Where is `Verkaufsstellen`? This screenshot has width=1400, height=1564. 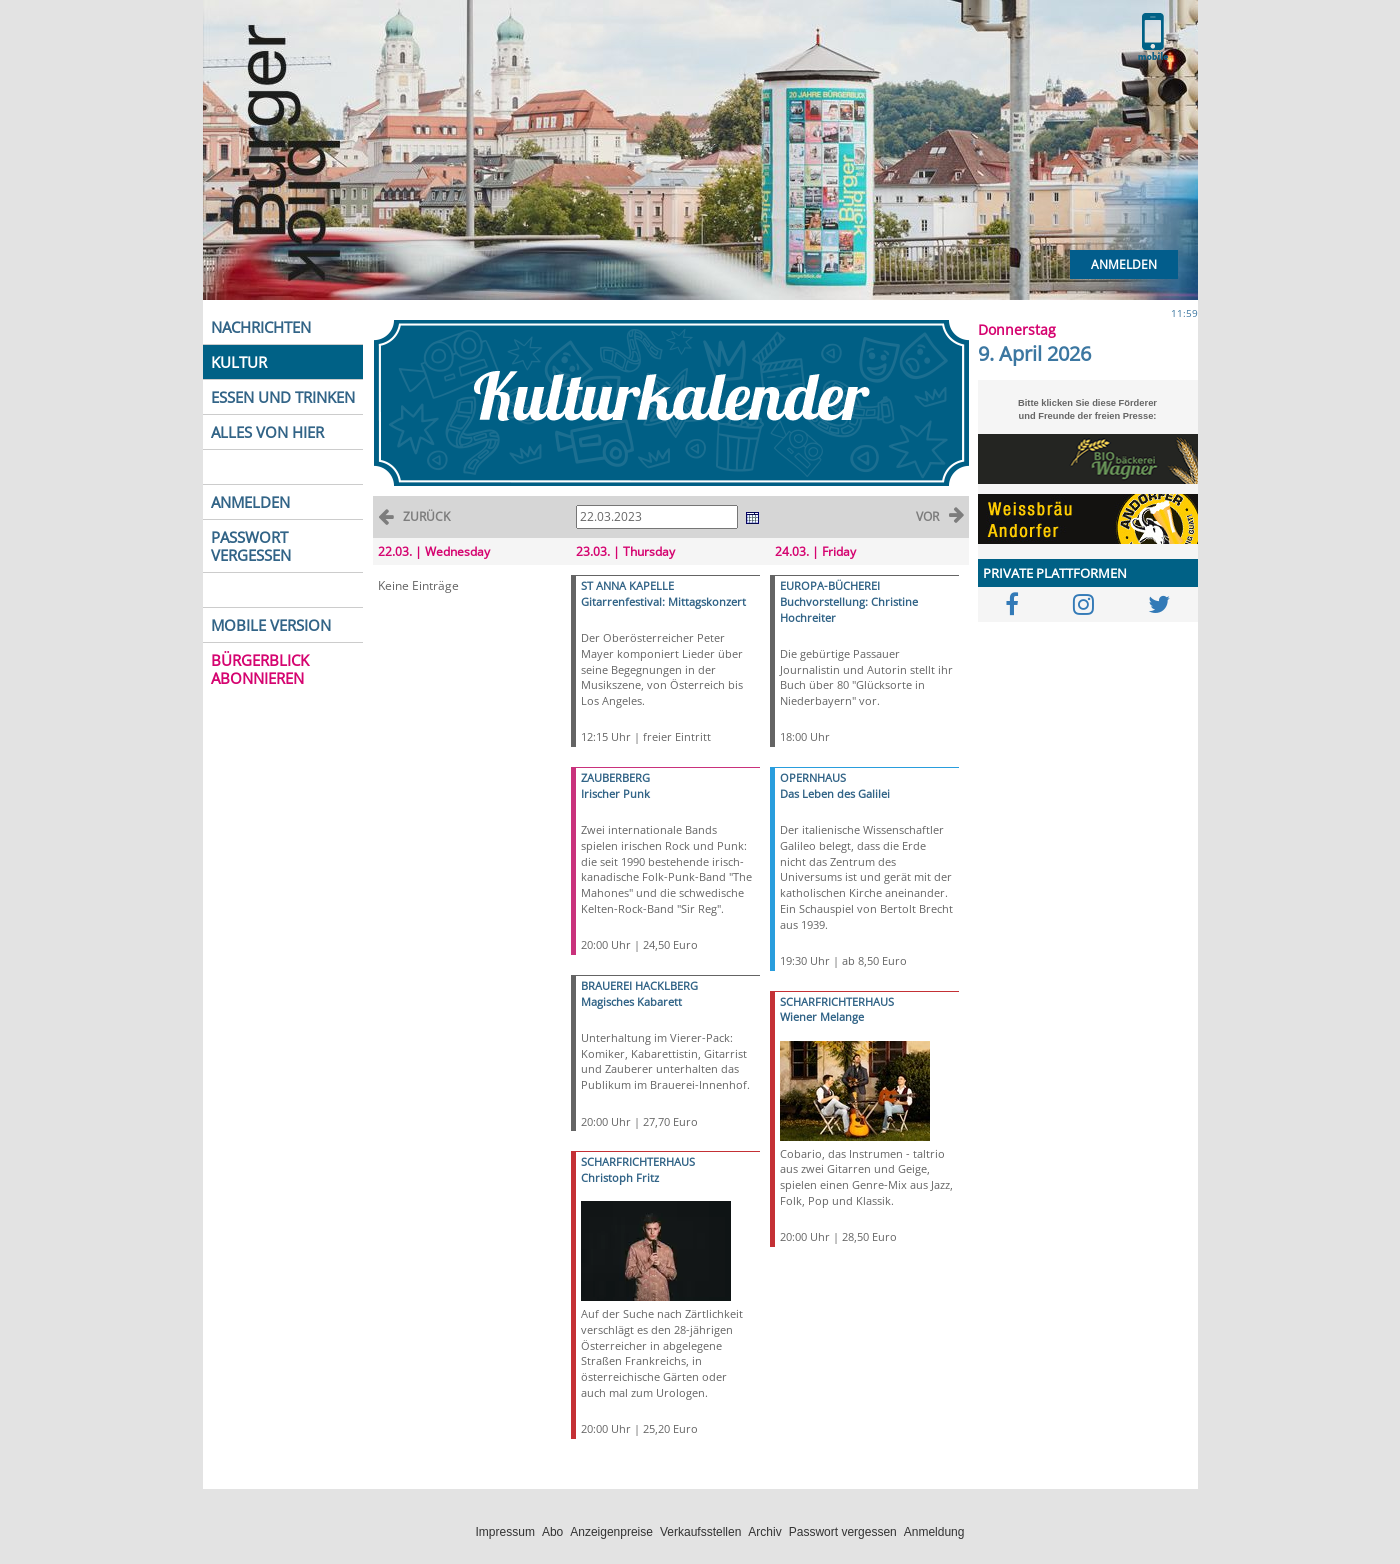
Verkaufsstellen is located at coordinates (700, 1532).